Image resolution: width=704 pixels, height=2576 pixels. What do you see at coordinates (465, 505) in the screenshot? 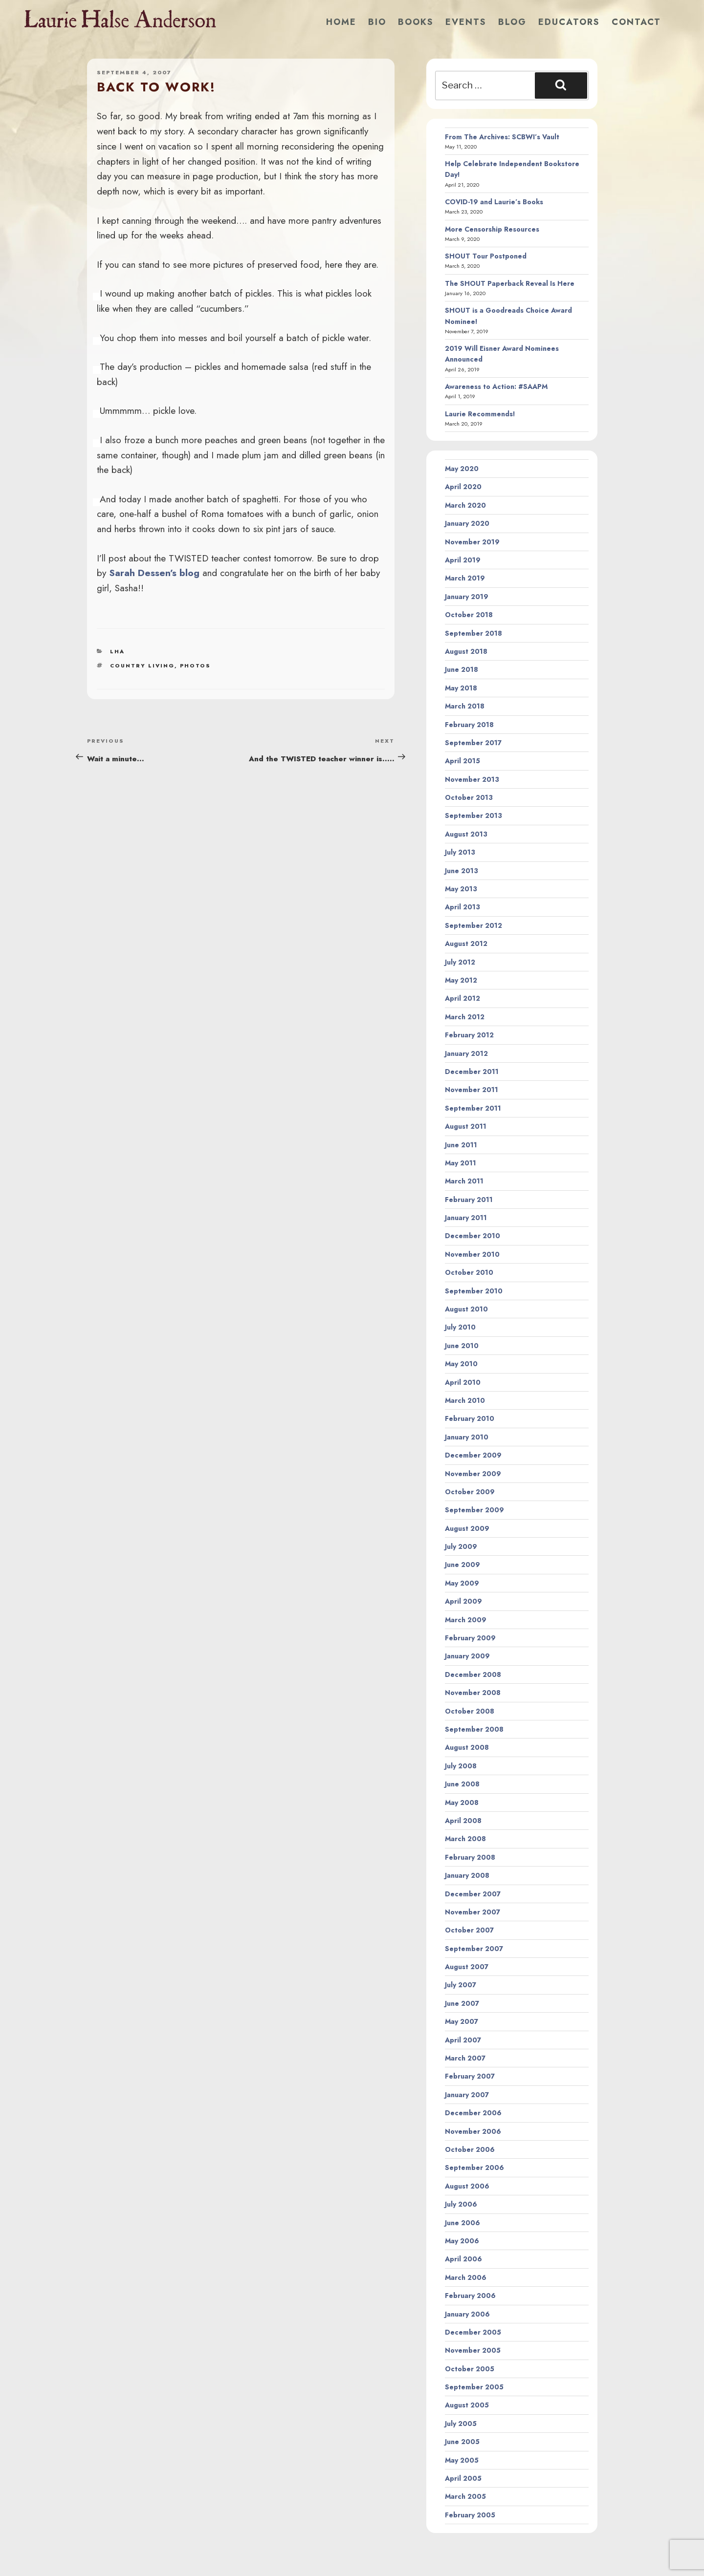
I see `March 2020` at bounding box center [465, 505].